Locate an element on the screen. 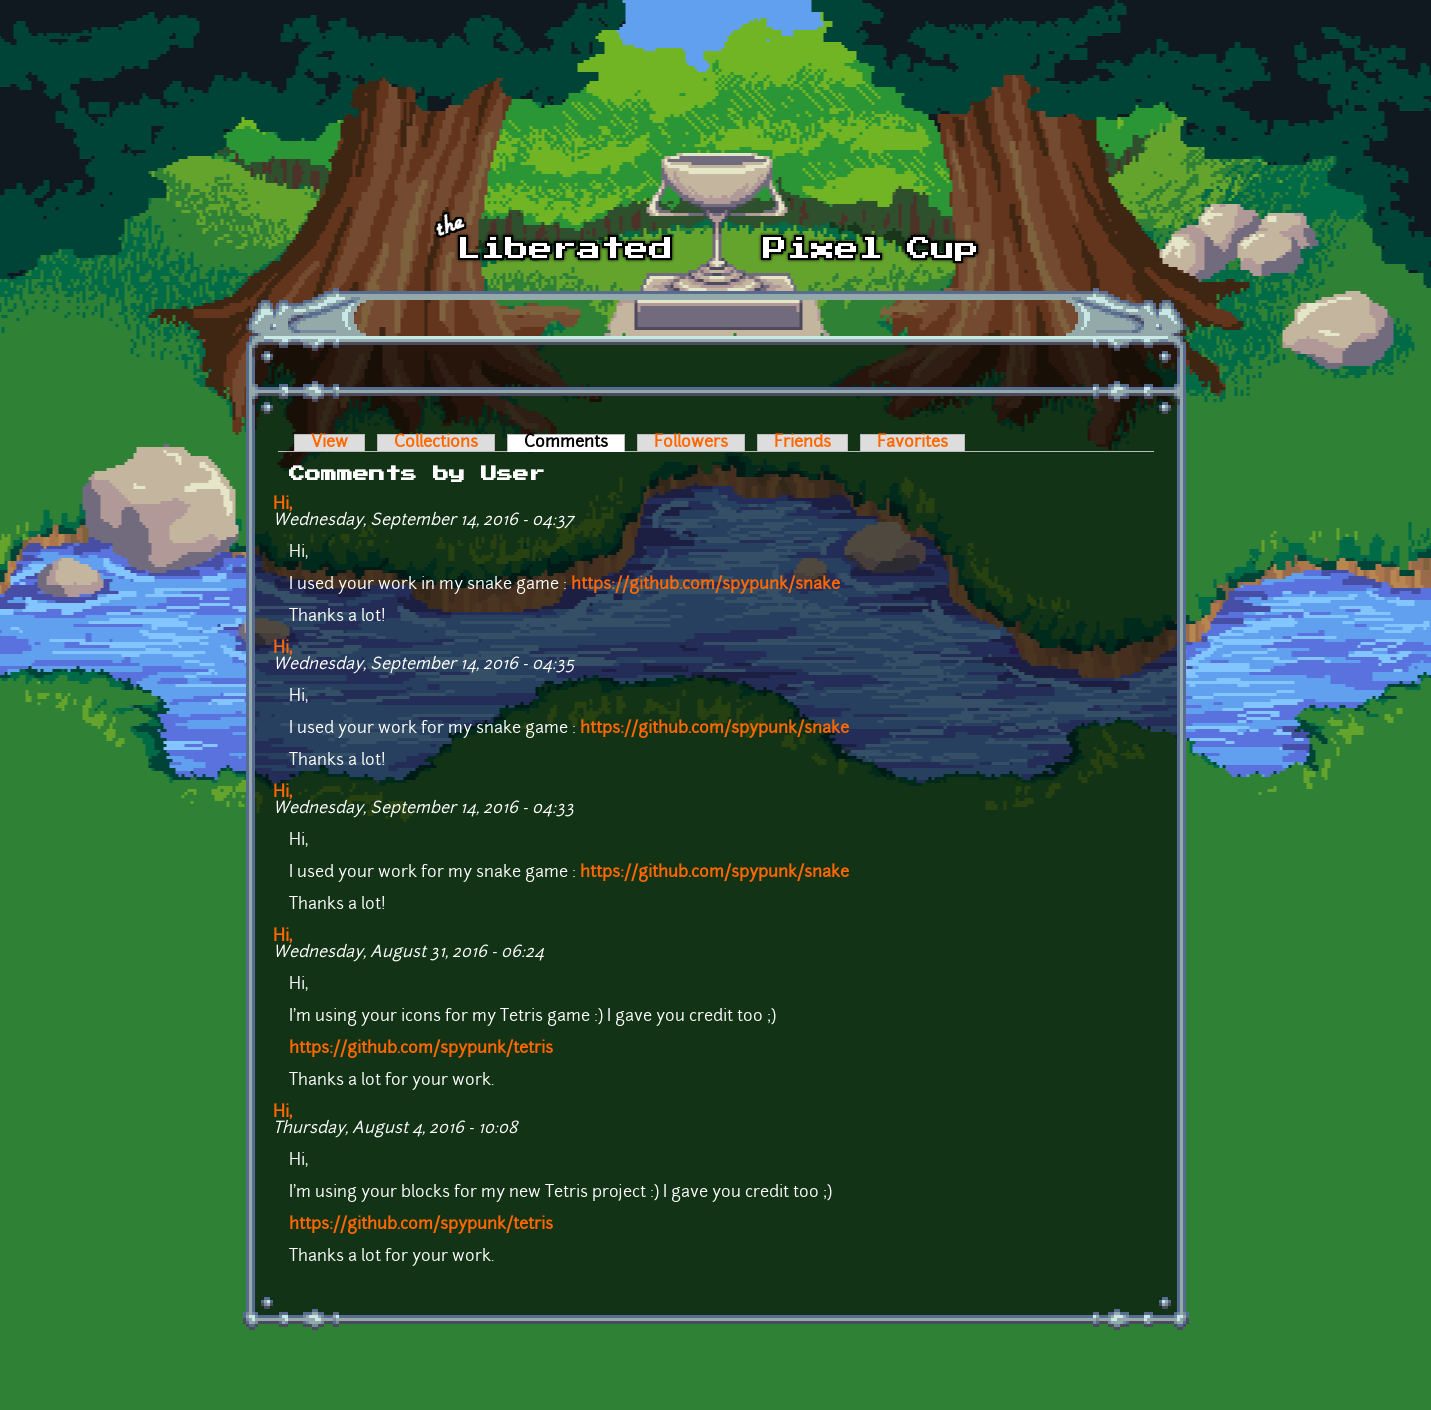 The image size is (1431, 1410). Favorites is located at coordinates (912, 443).